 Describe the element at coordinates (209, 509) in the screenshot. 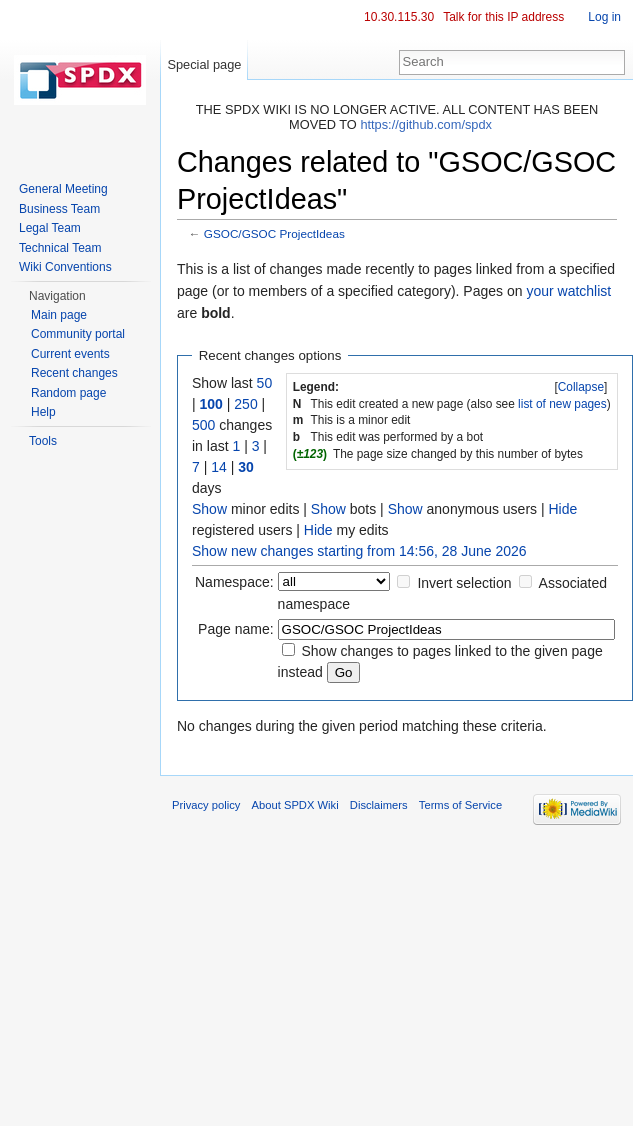

I see `Show` at that location.